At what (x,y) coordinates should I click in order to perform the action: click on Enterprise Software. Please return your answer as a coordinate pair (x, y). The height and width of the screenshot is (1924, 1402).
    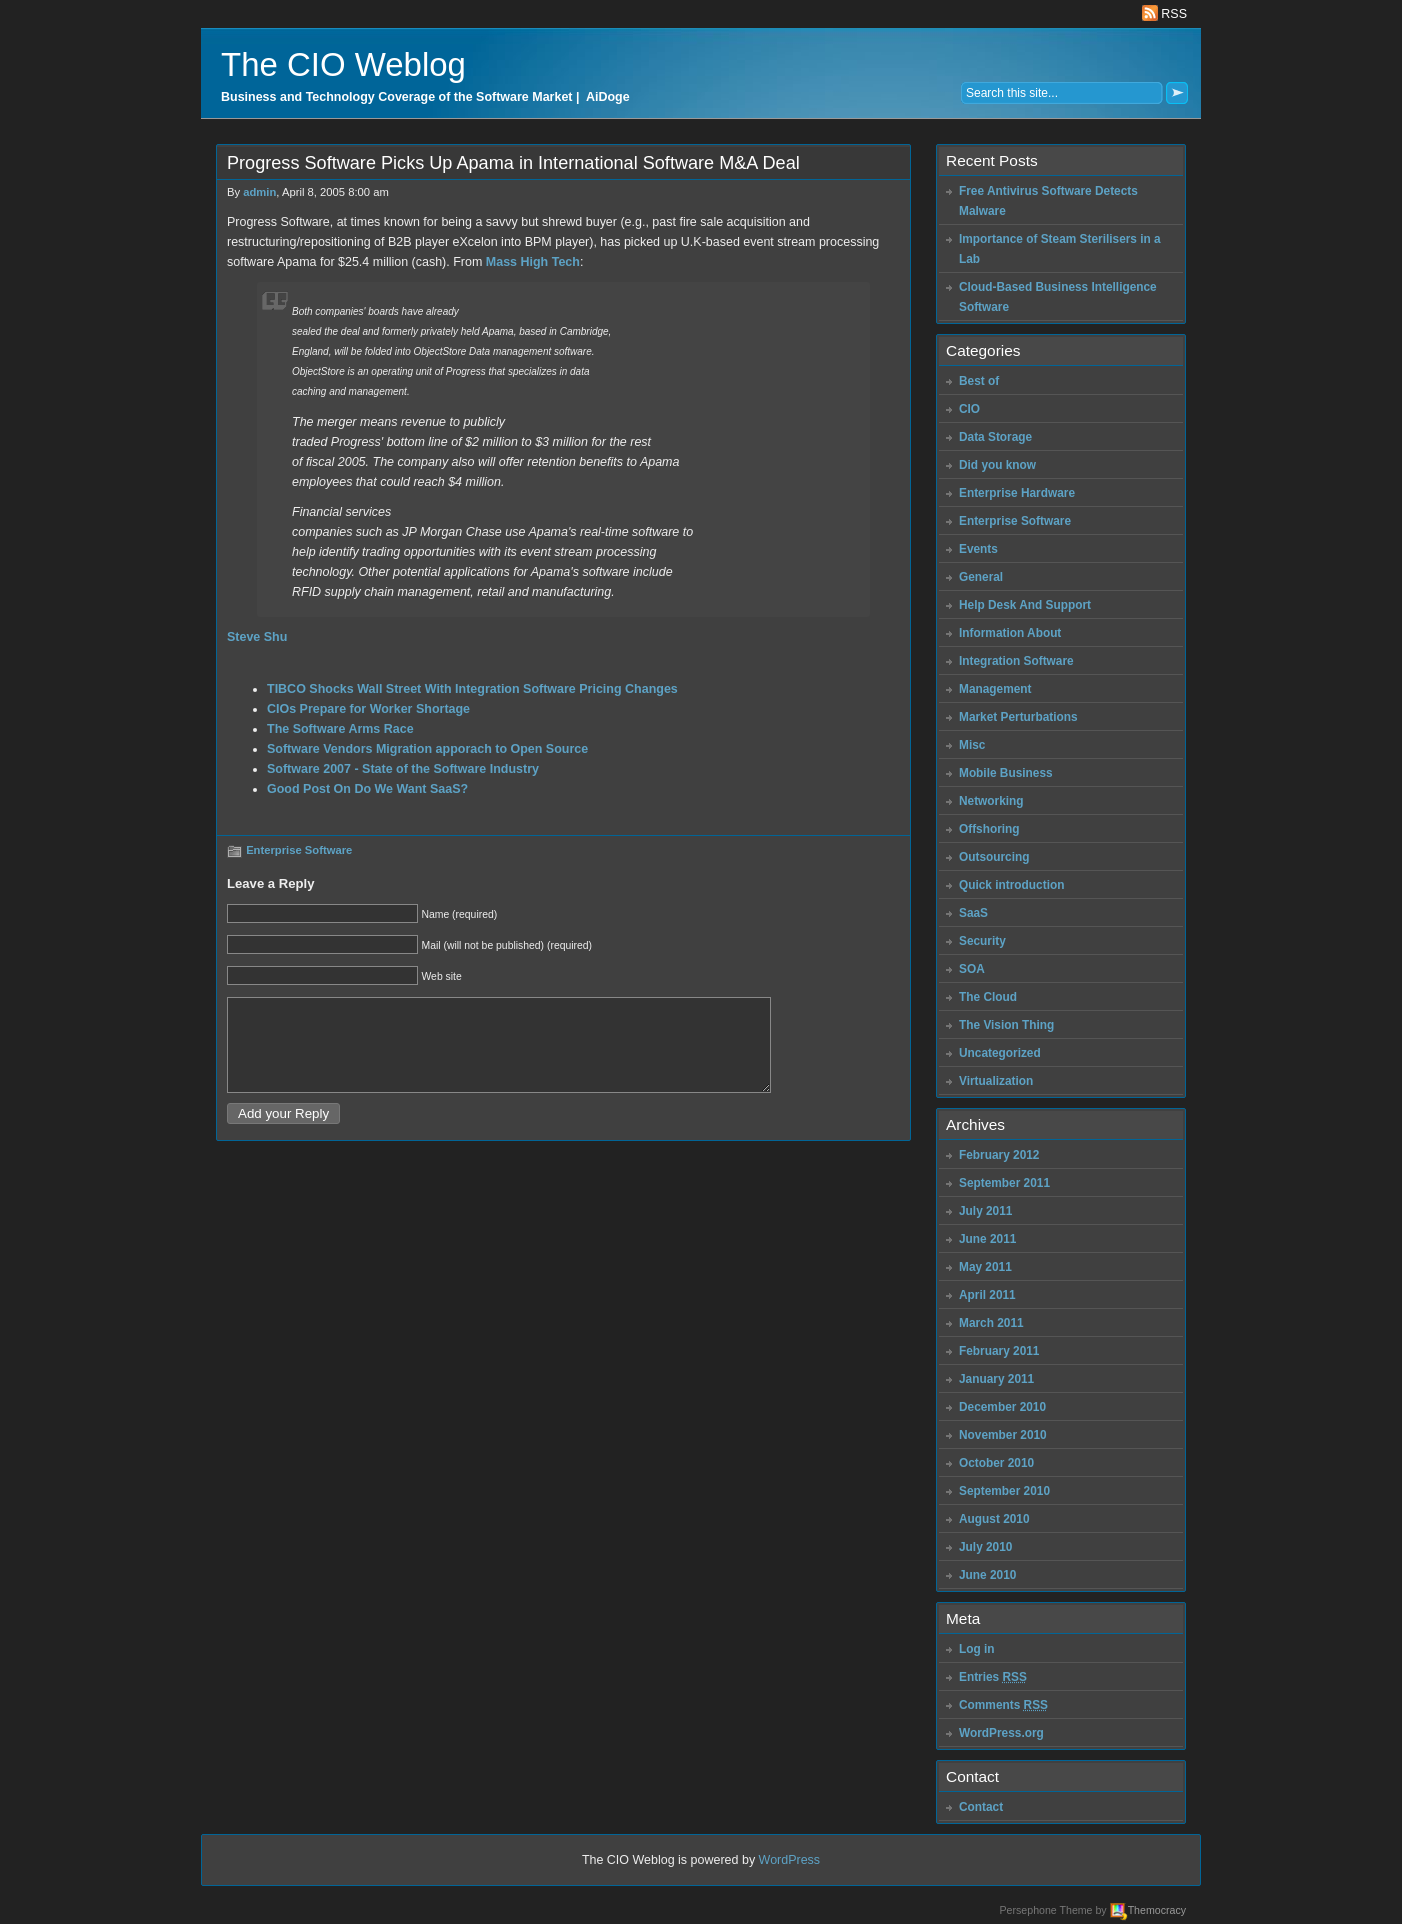
    Looking at the image, I should click on (299, 850).